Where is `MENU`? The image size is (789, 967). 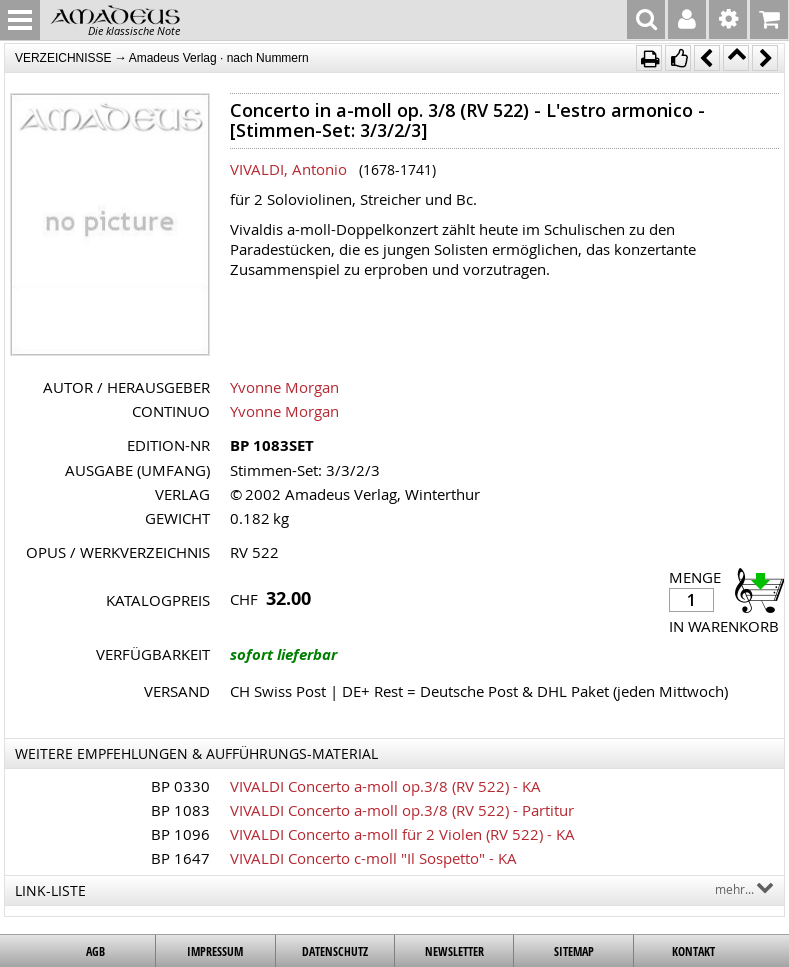 MENU is located at coordinates (20, 20).